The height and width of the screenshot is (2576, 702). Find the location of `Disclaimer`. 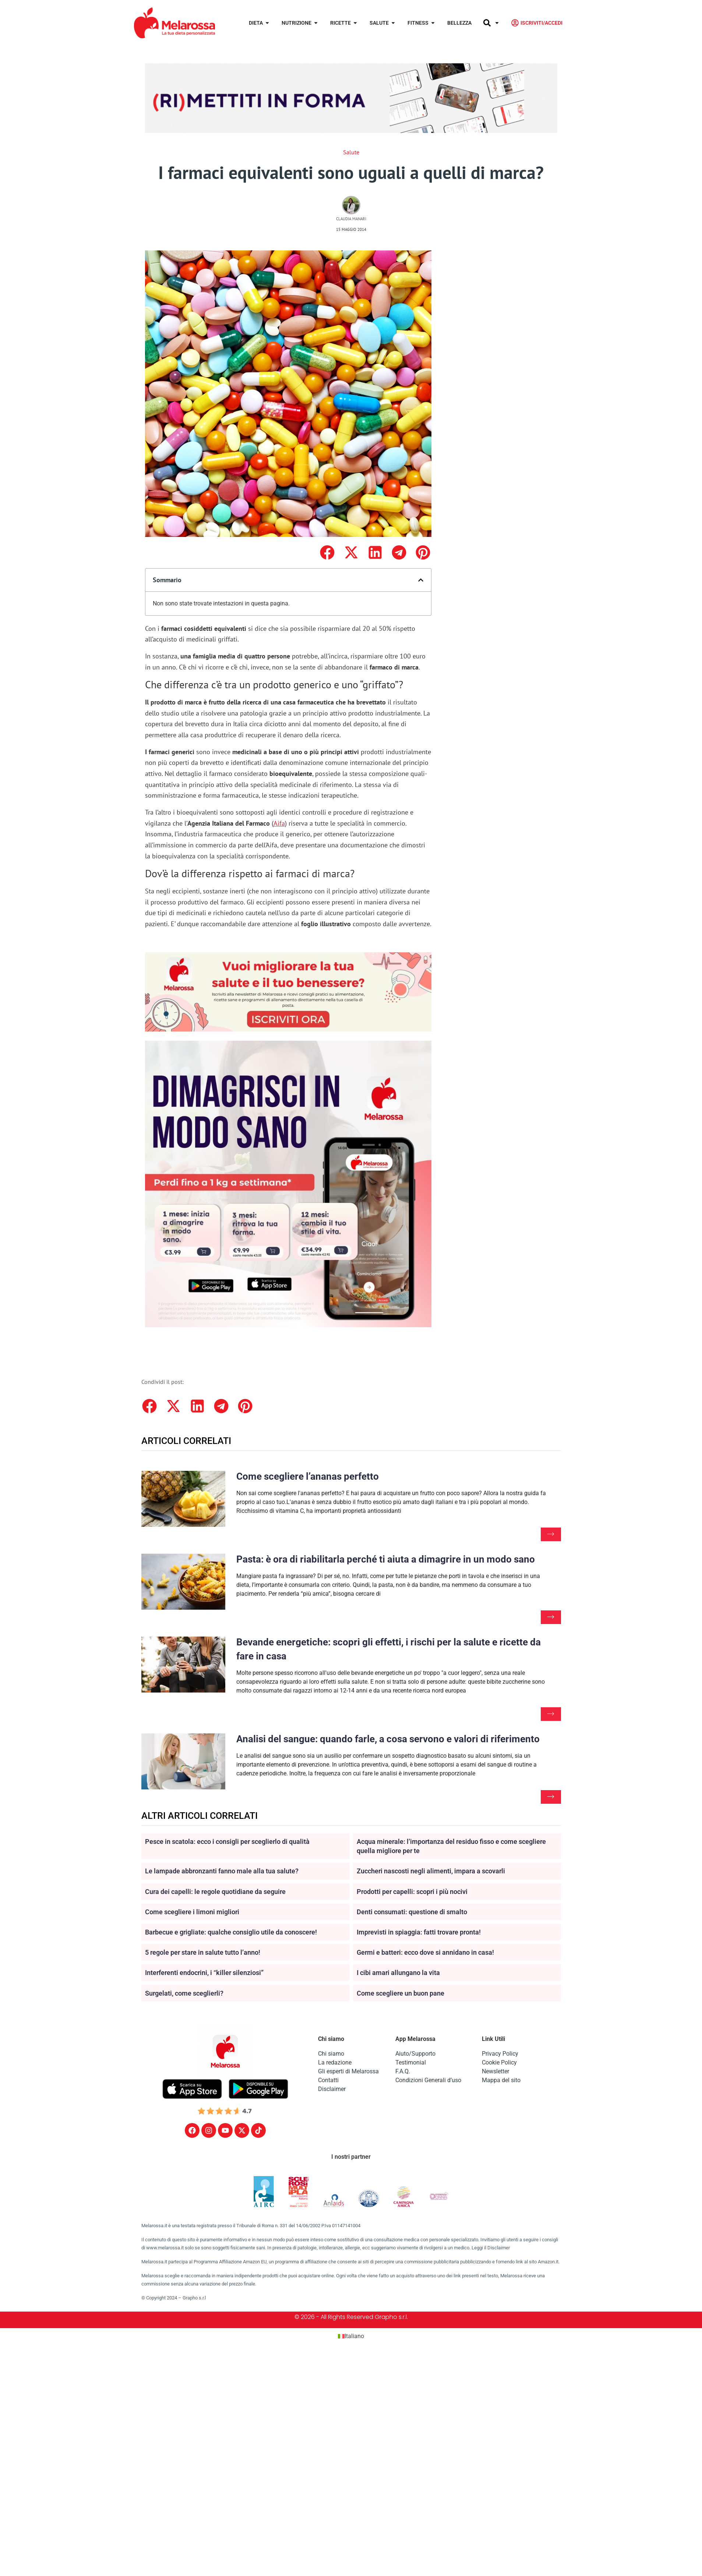

Disclaimer is located at coordinates (332, 2088).